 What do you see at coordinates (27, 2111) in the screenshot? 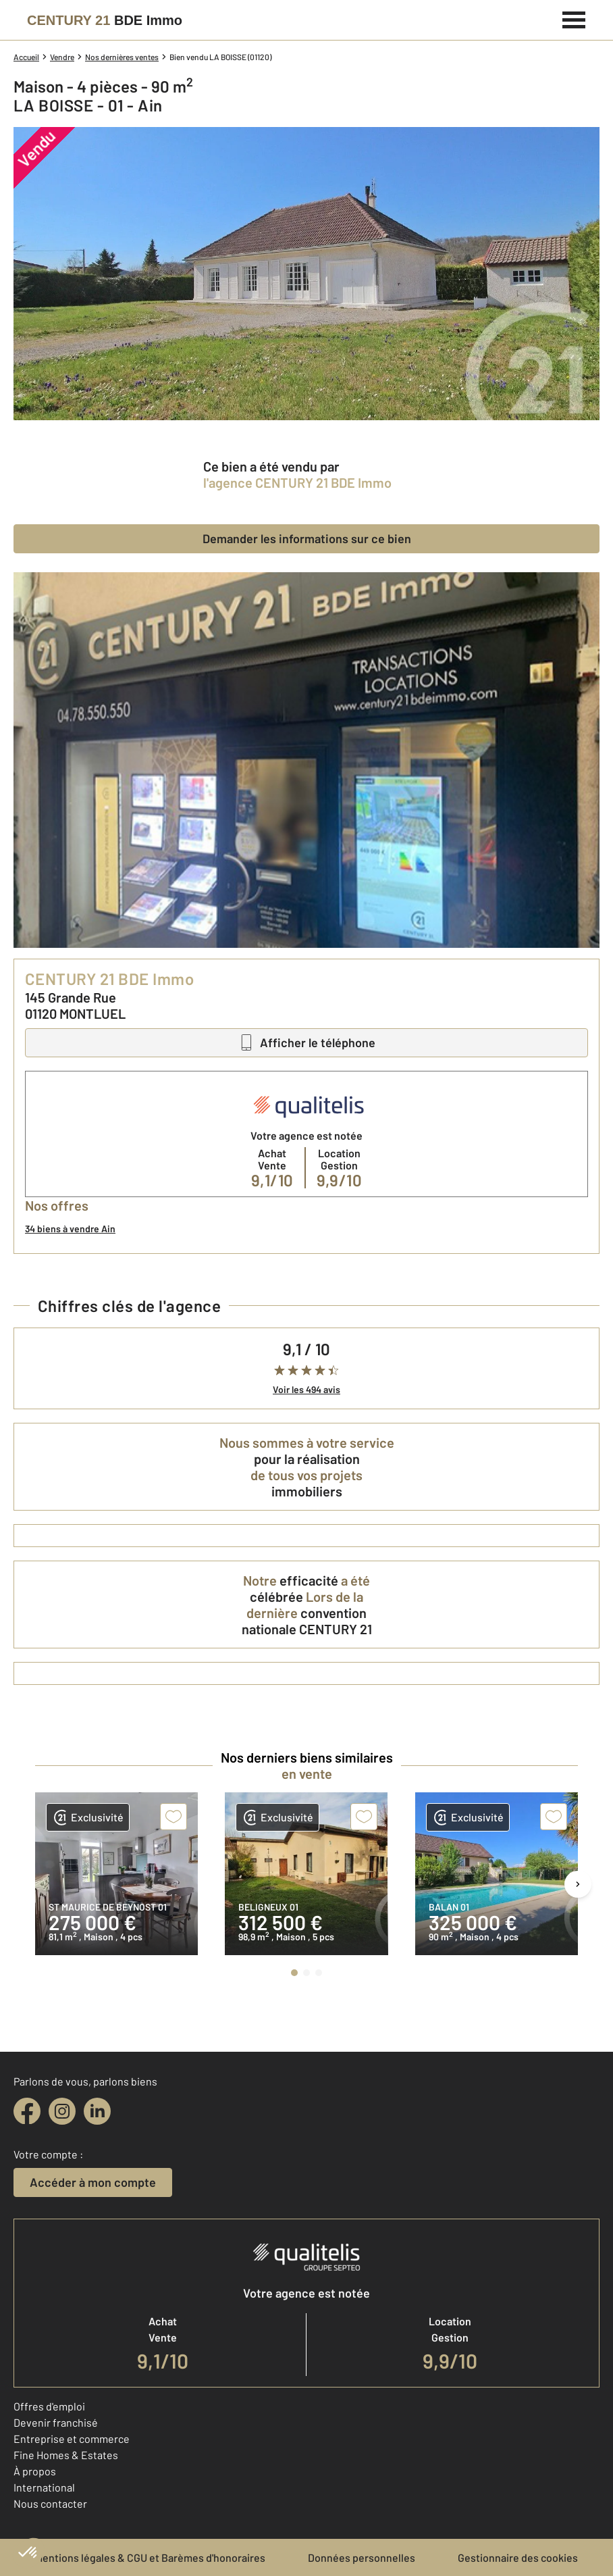
I see `[facebook]` at bounding box center [27, 2111].